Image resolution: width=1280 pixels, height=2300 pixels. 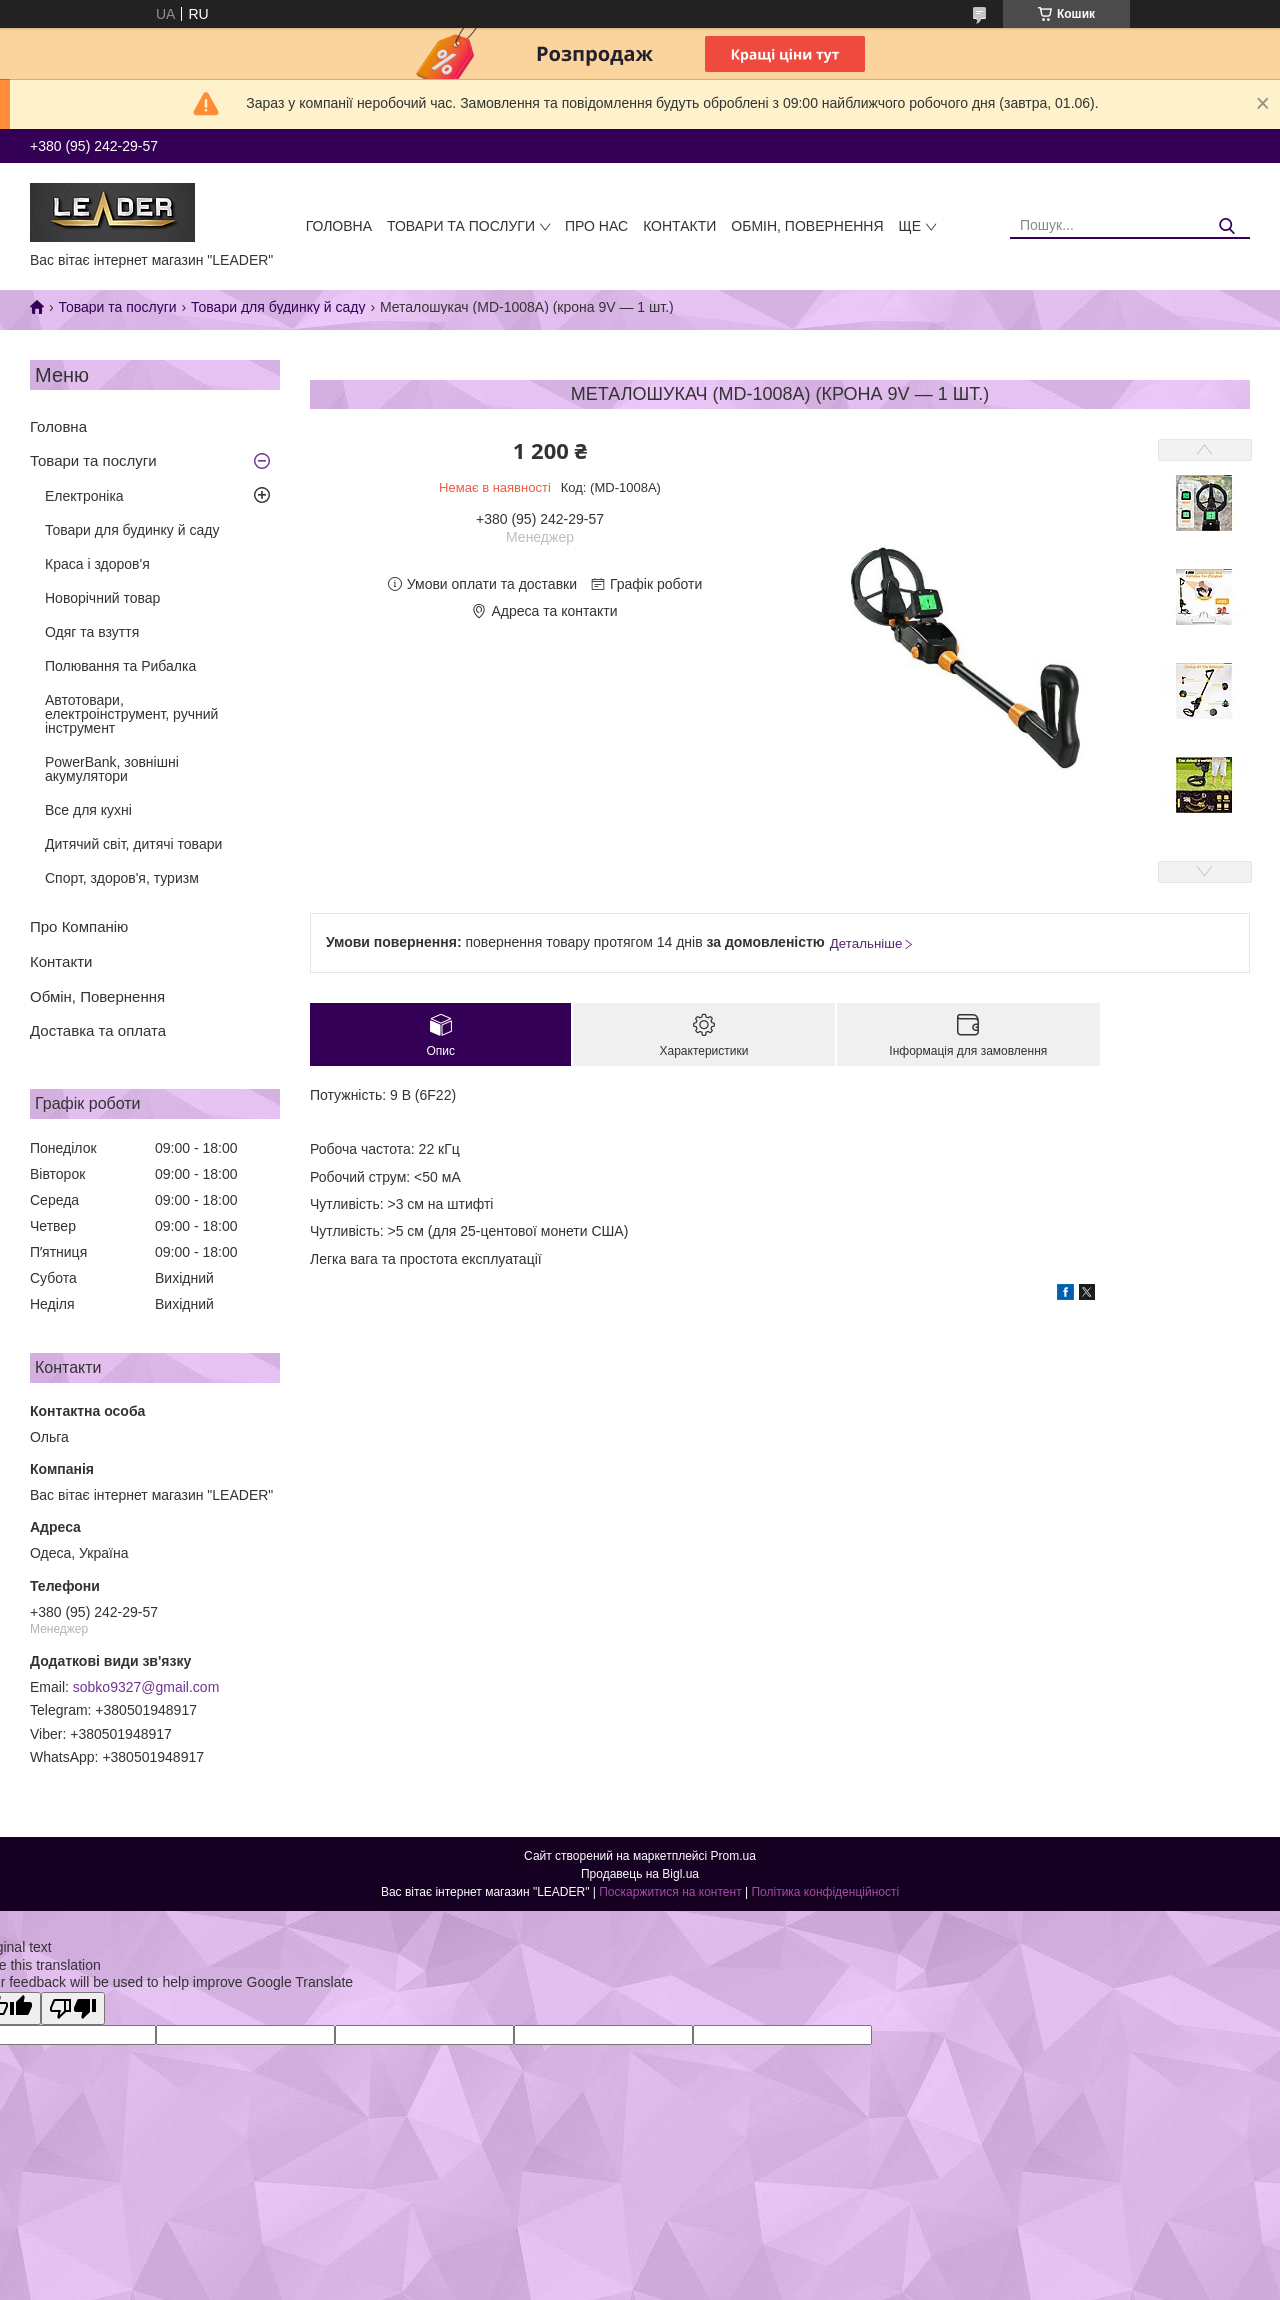 I want to click on Дитячий світ, дитячі товари, so click(x=133, y=844).